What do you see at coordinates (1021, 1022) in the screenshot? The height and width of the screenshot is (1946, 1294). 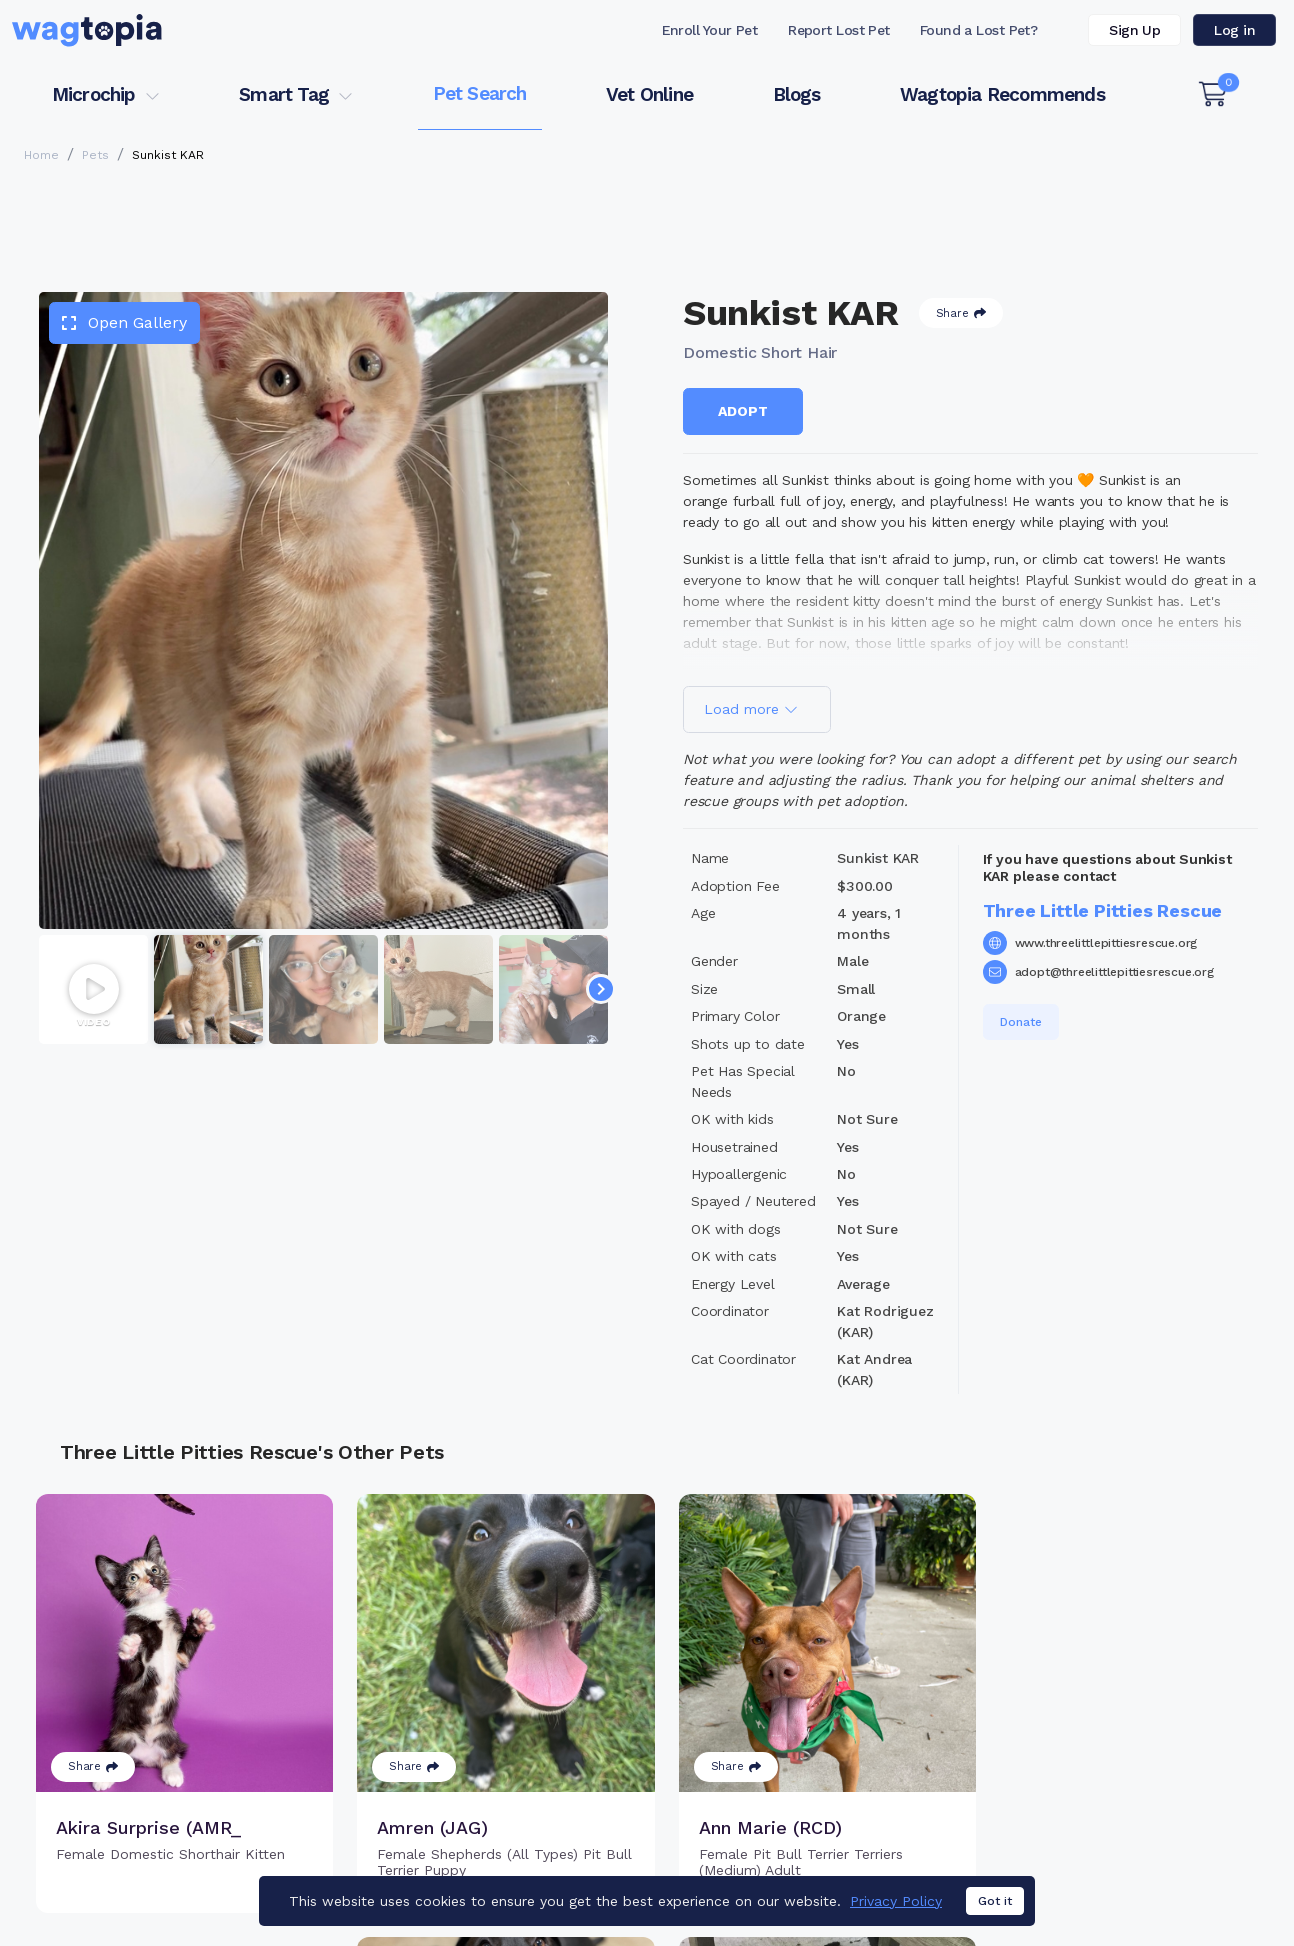 I see `Donate [button]` at bounding box center [1021, 1022].